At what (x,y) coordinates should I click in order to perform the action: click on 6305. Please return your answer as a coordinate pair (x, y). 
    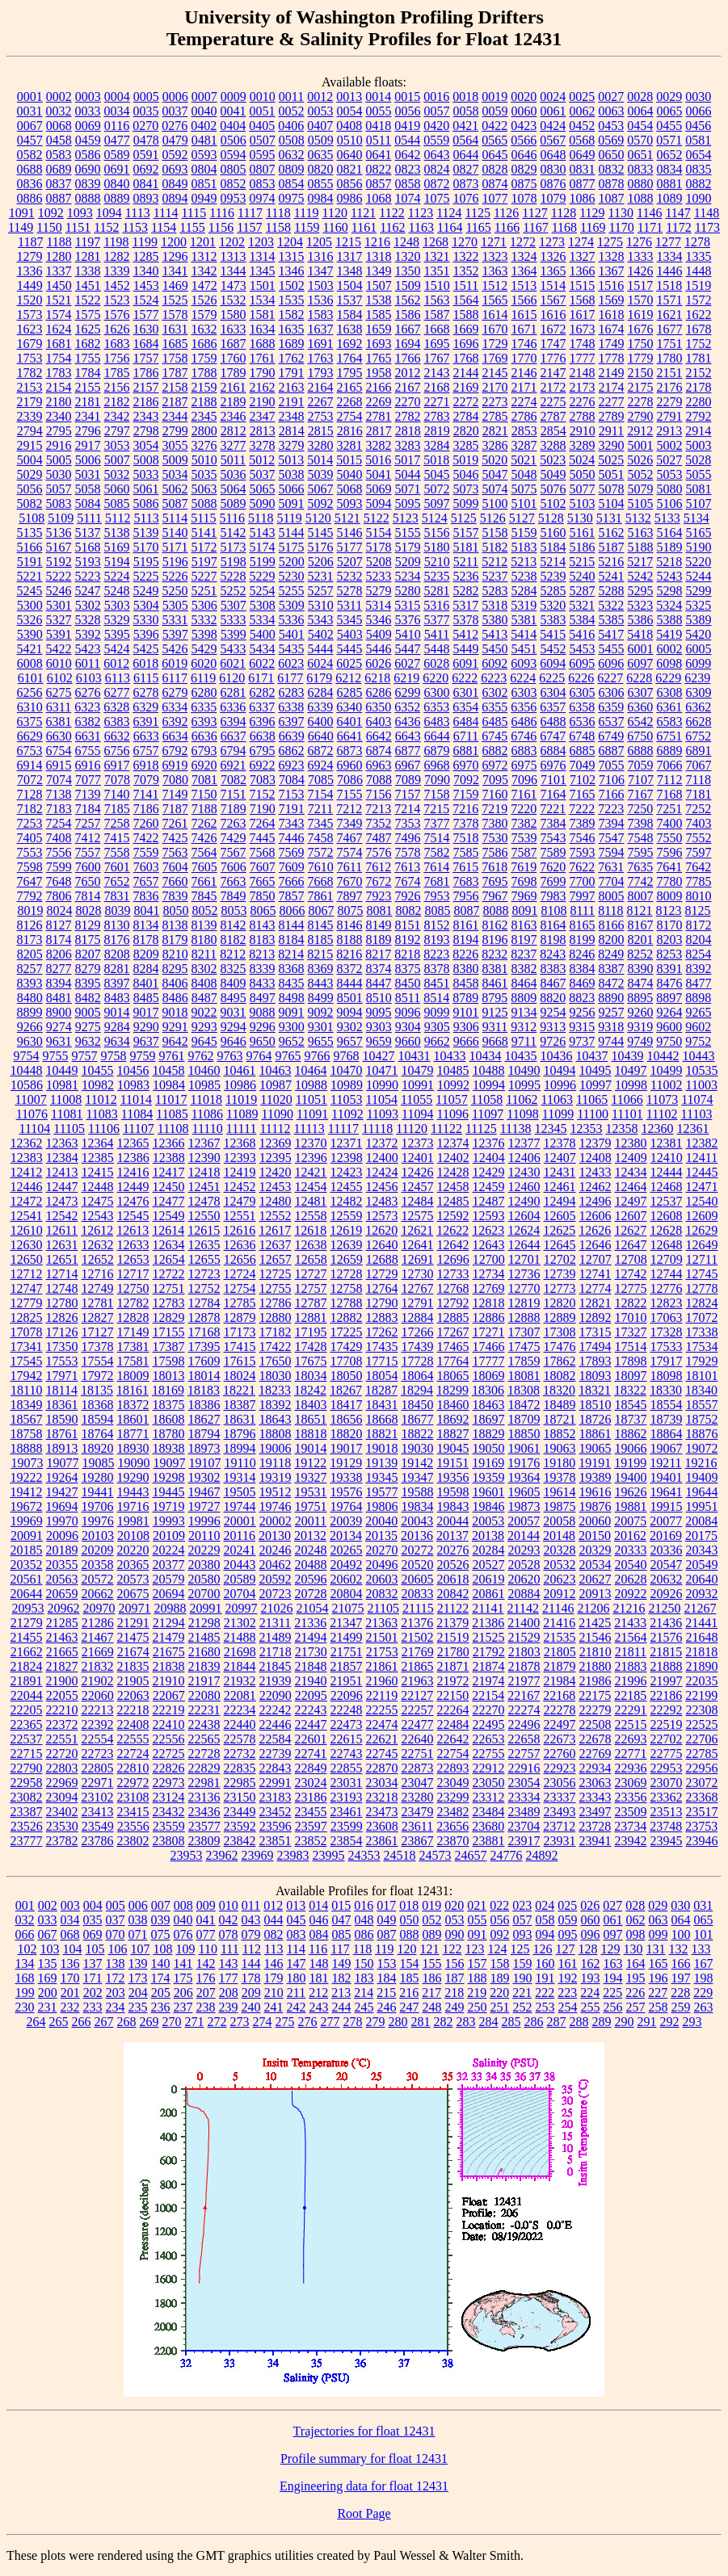
    Looking at the image, I should click on (582, 692).